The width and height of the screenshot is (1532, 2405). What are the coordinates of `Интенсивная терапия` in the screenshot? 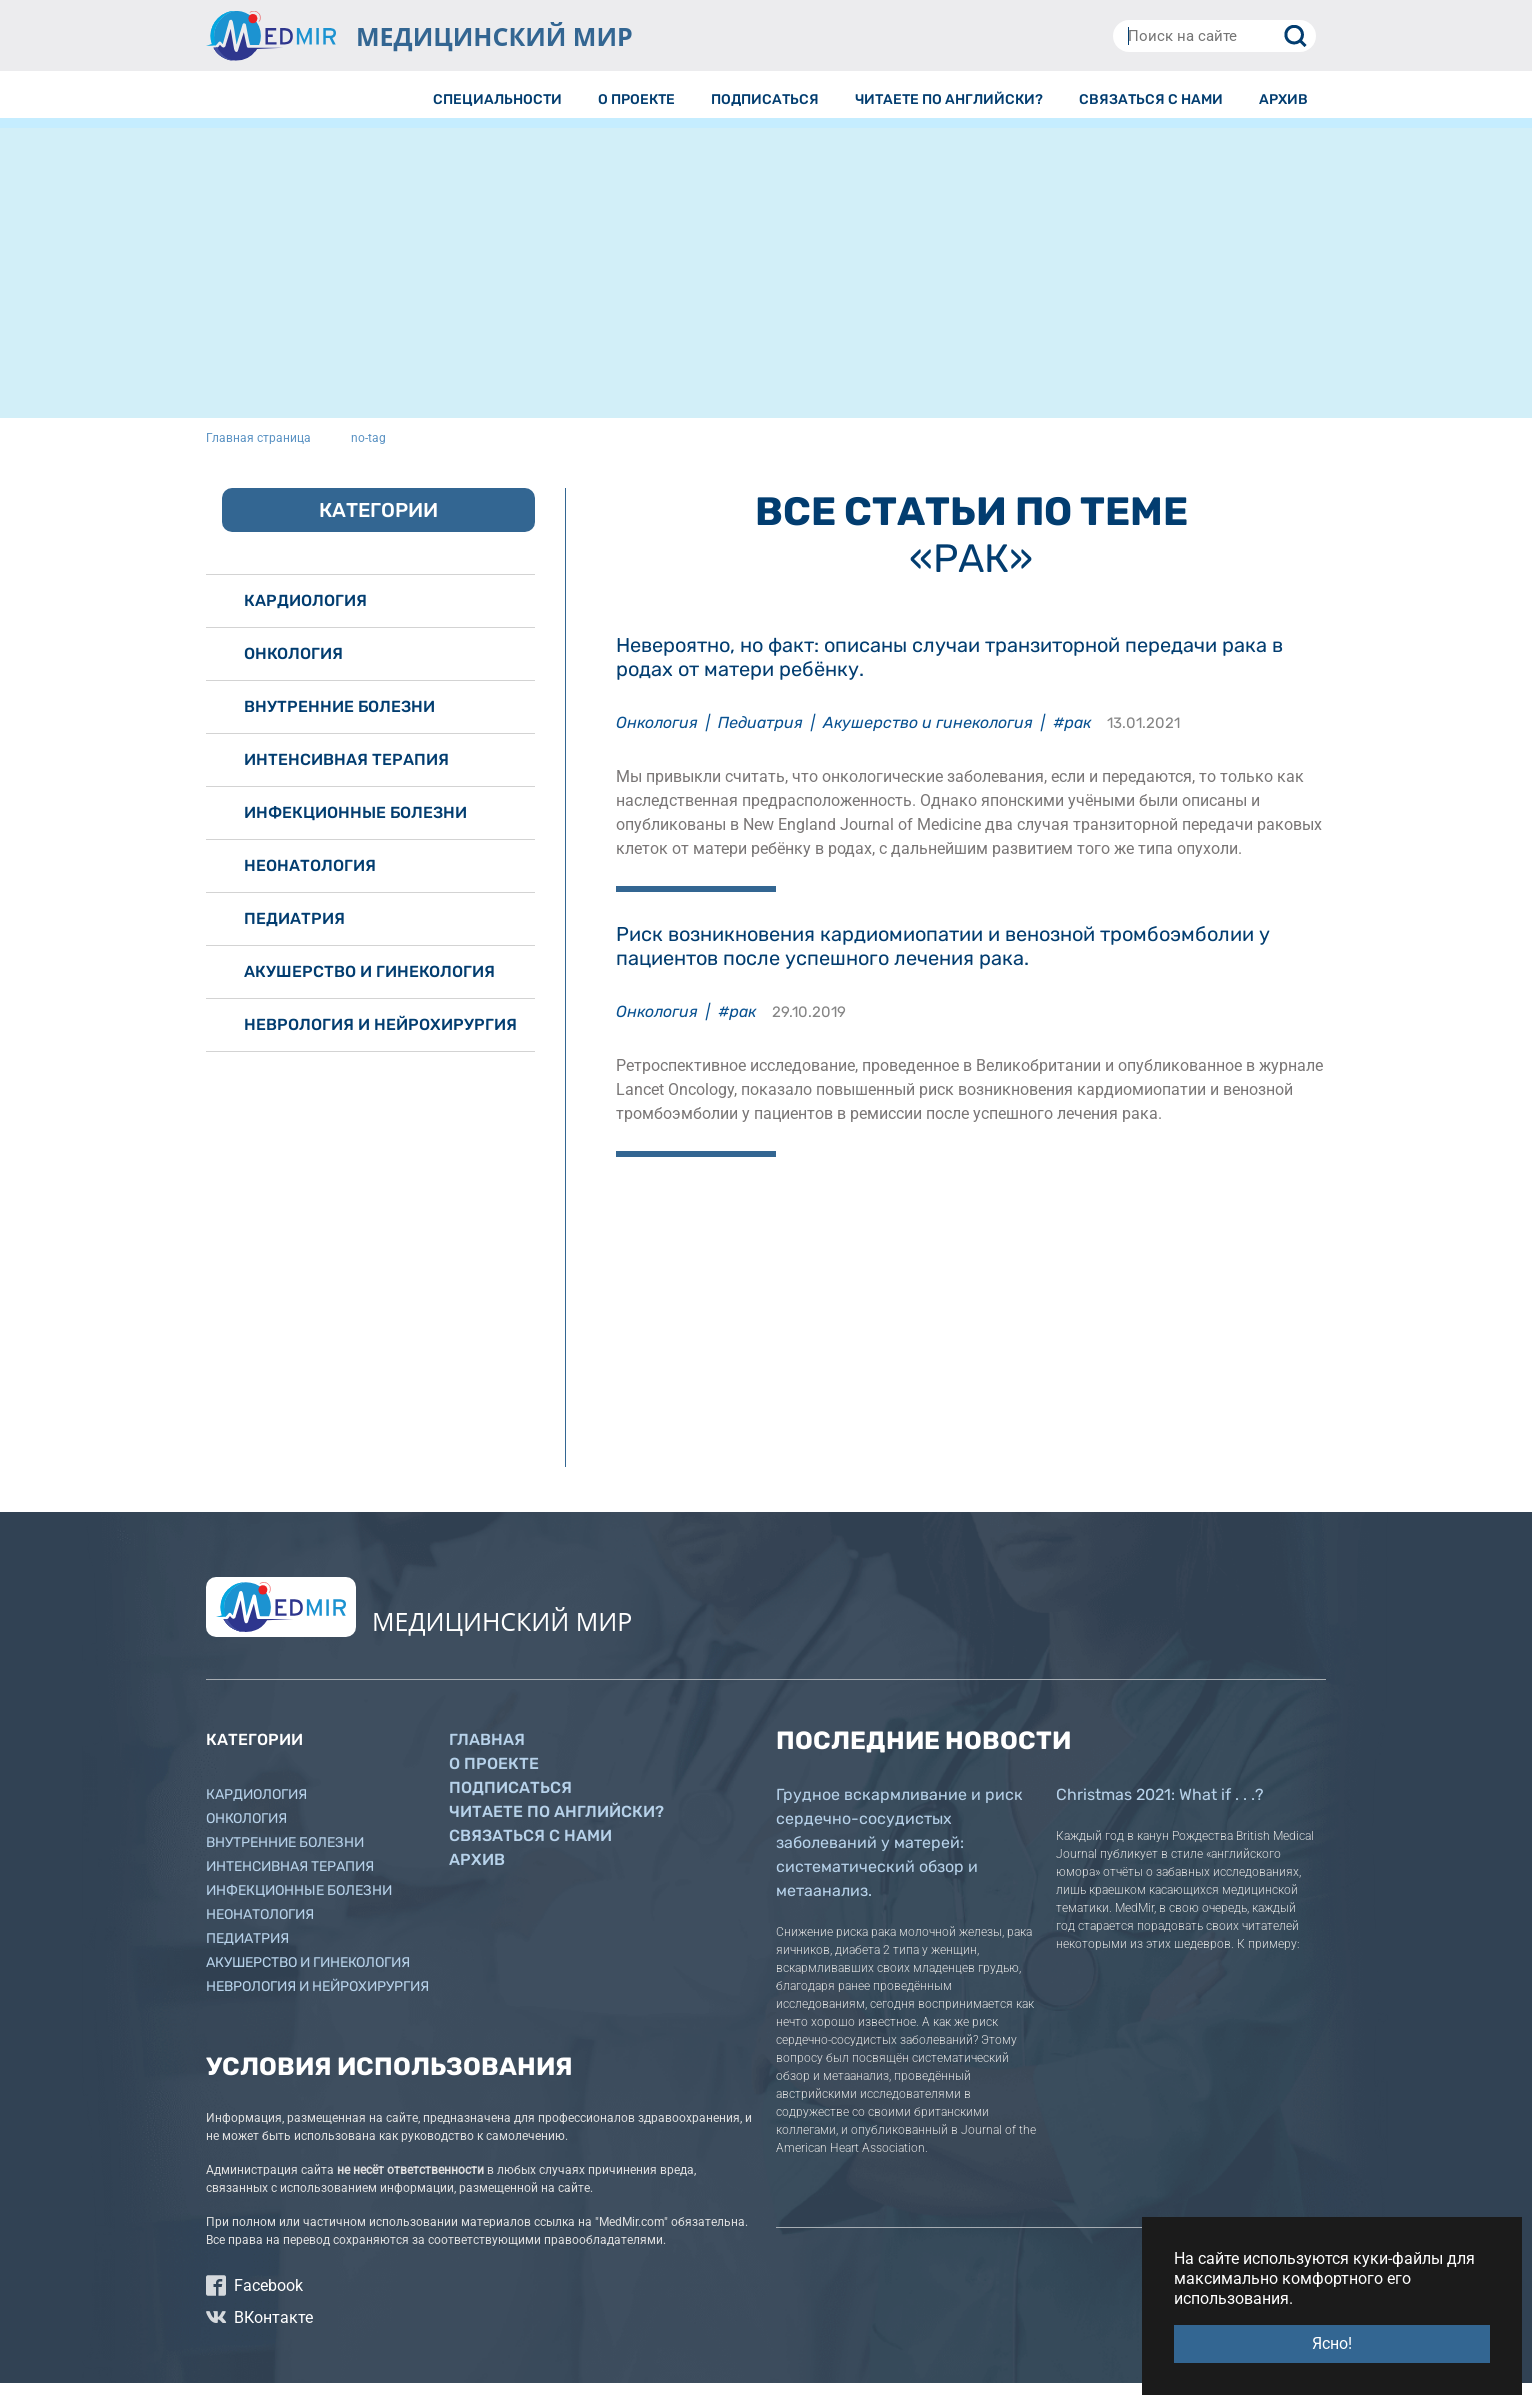 It's located at (346, 781).